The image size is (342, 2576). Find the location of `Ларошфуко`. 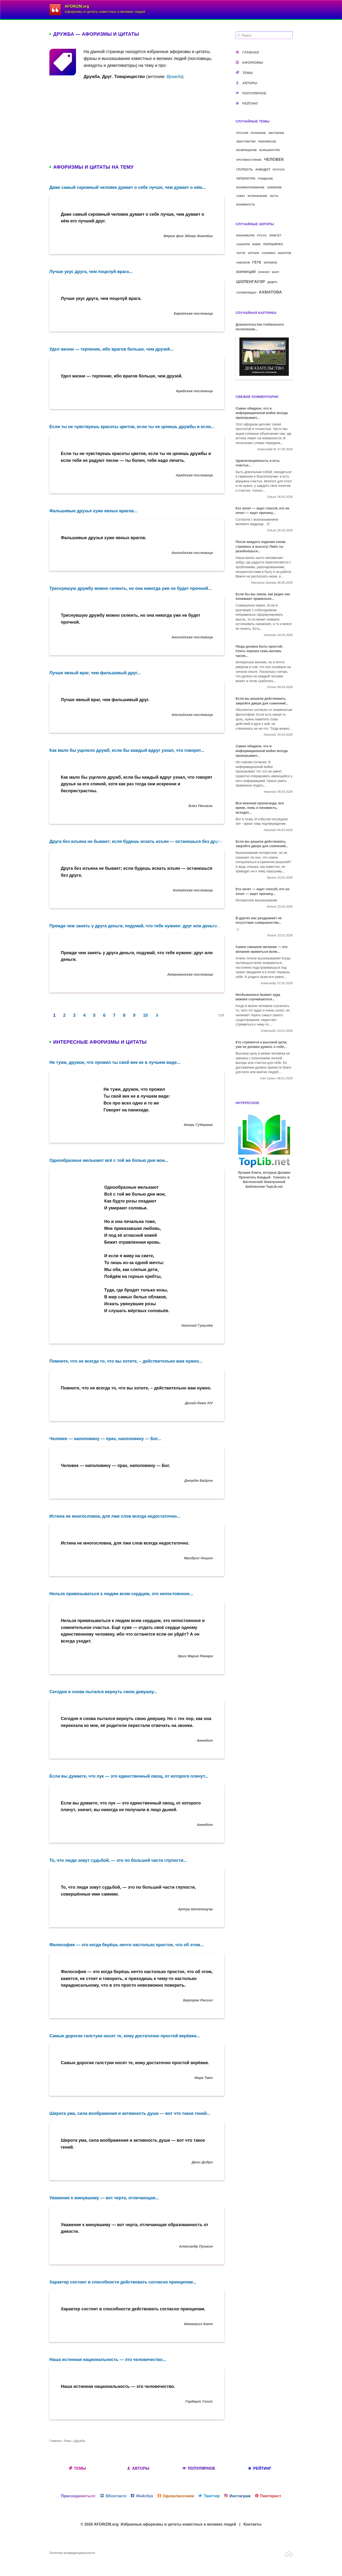

Ларошфуко is located at coordinates (273, 244).